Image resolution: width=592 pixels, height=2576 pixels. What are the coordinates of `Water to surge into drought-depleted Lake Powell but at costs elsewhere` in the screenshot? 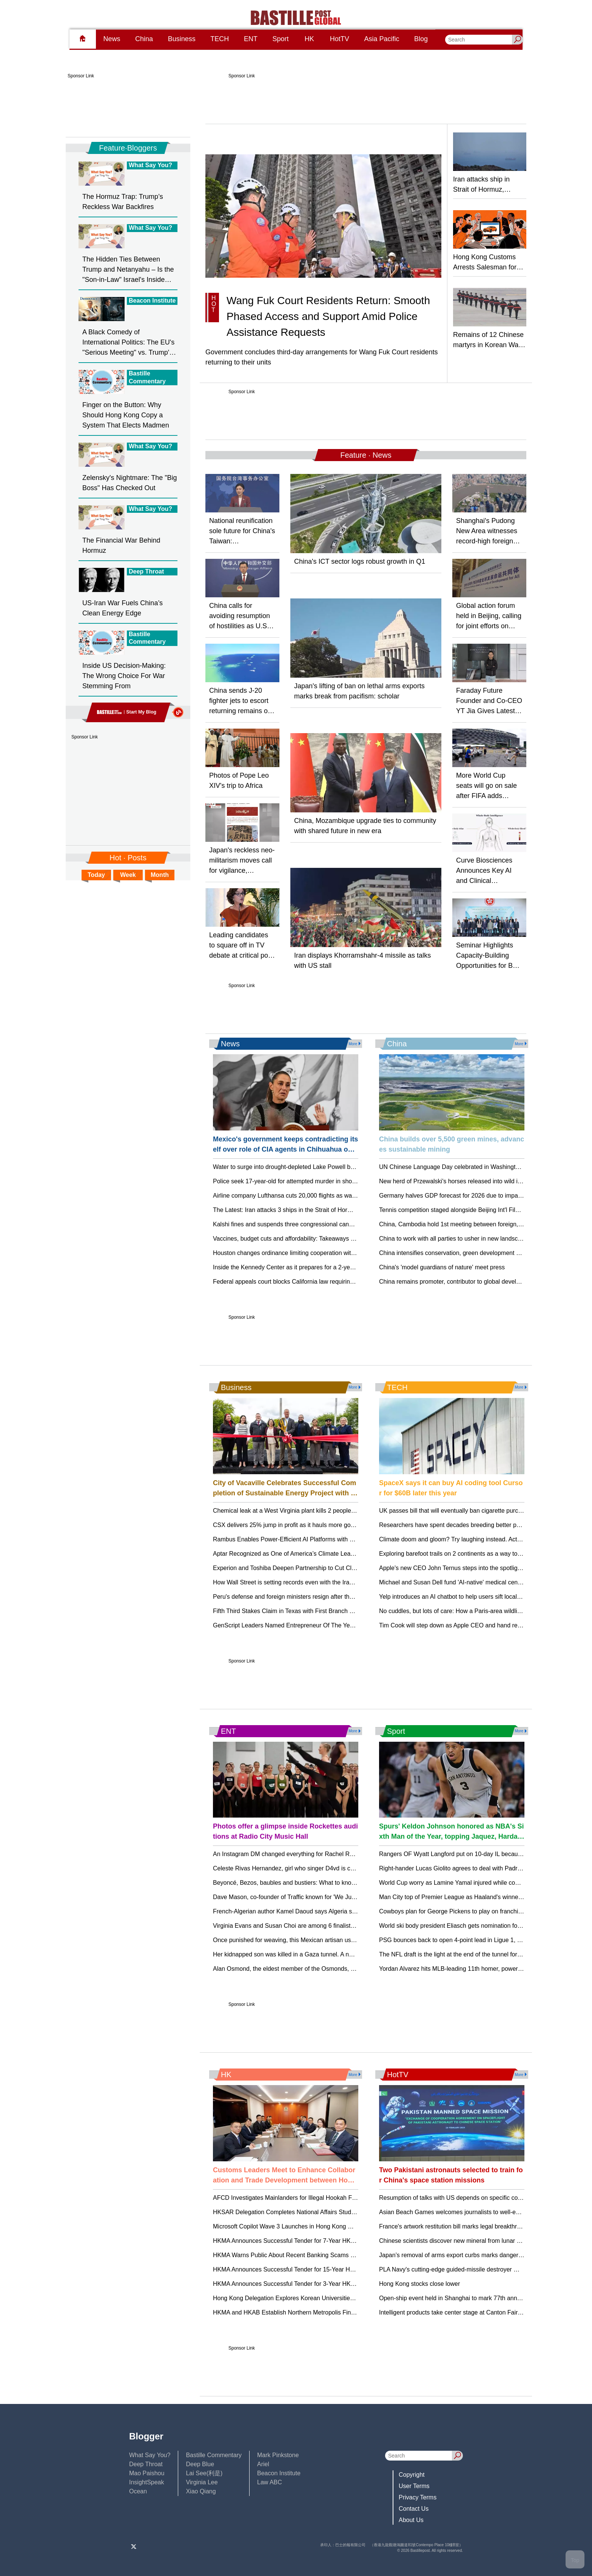 It's located at (310, 1167).